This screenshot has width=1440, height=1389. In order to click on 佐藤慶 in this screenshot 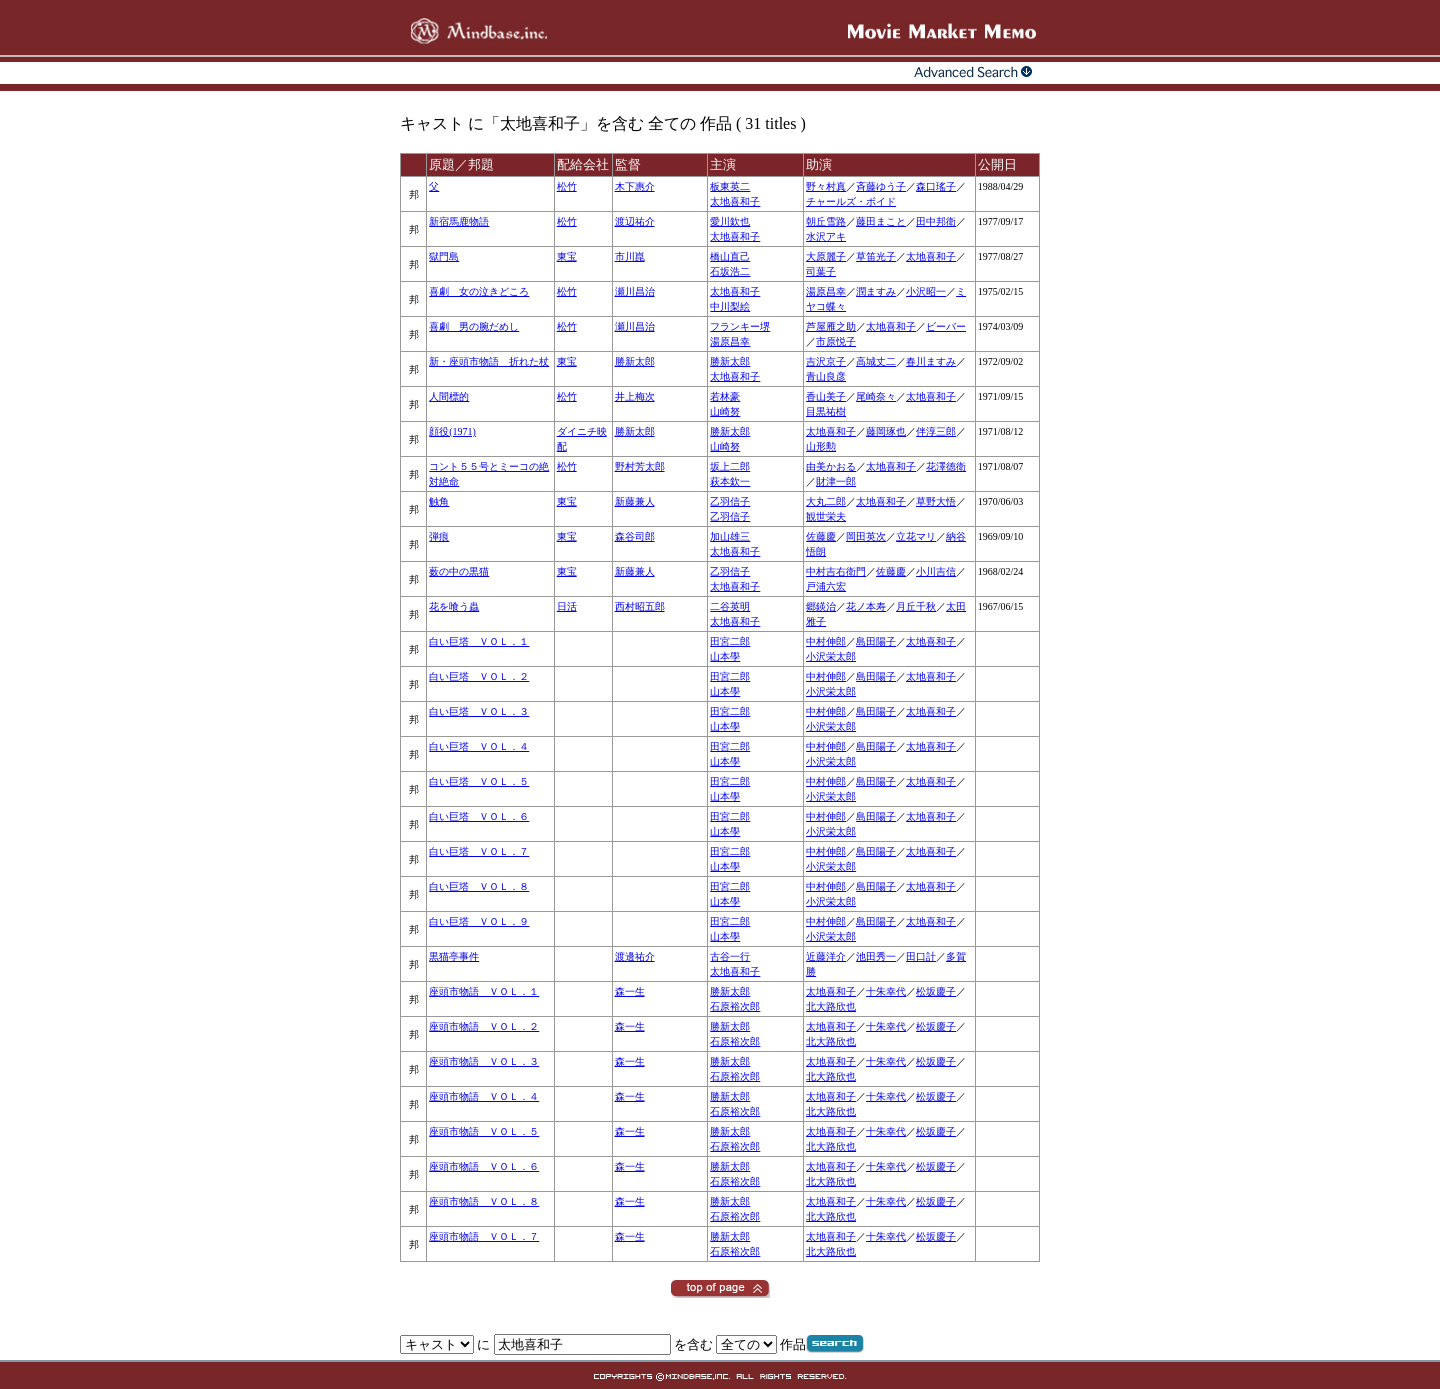, I will do `click(821, 536)`.